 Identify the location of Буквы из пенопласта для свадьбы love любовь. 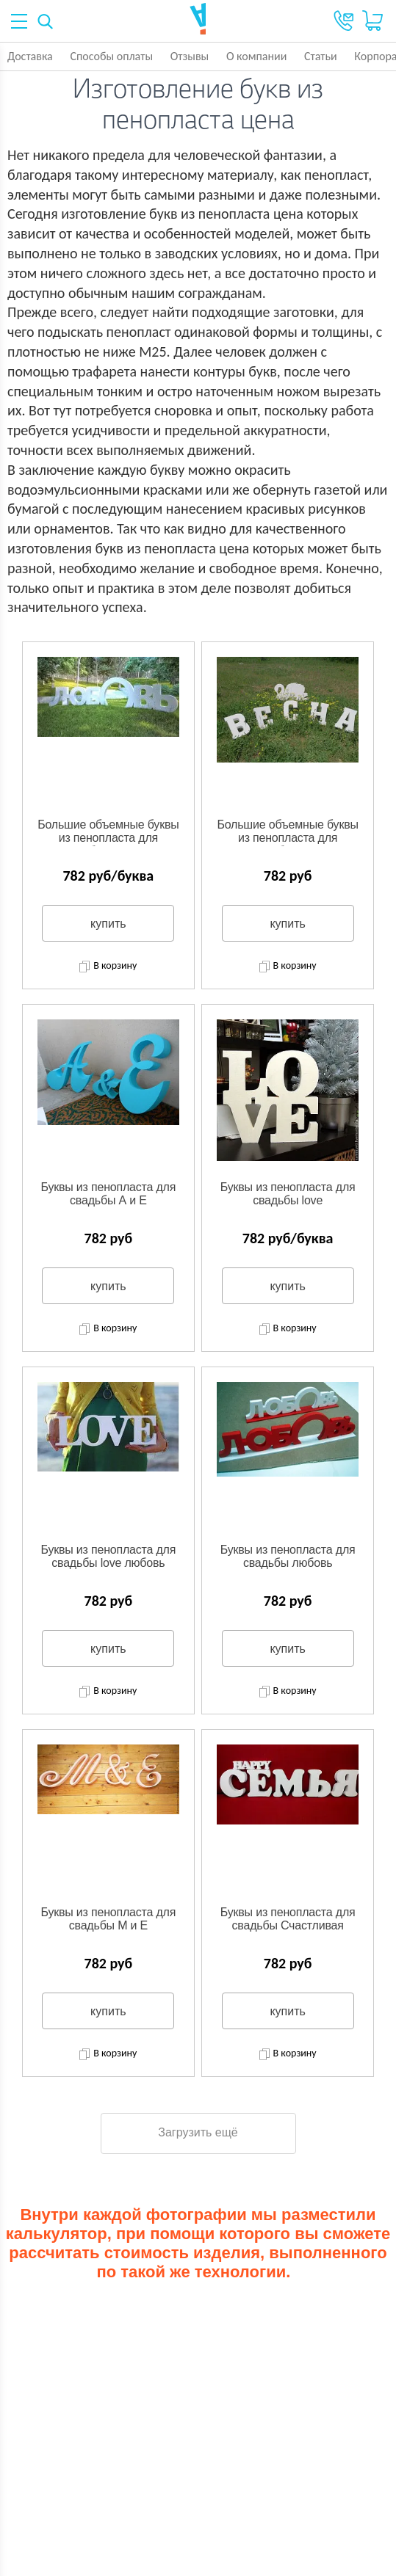
(108, 1556).